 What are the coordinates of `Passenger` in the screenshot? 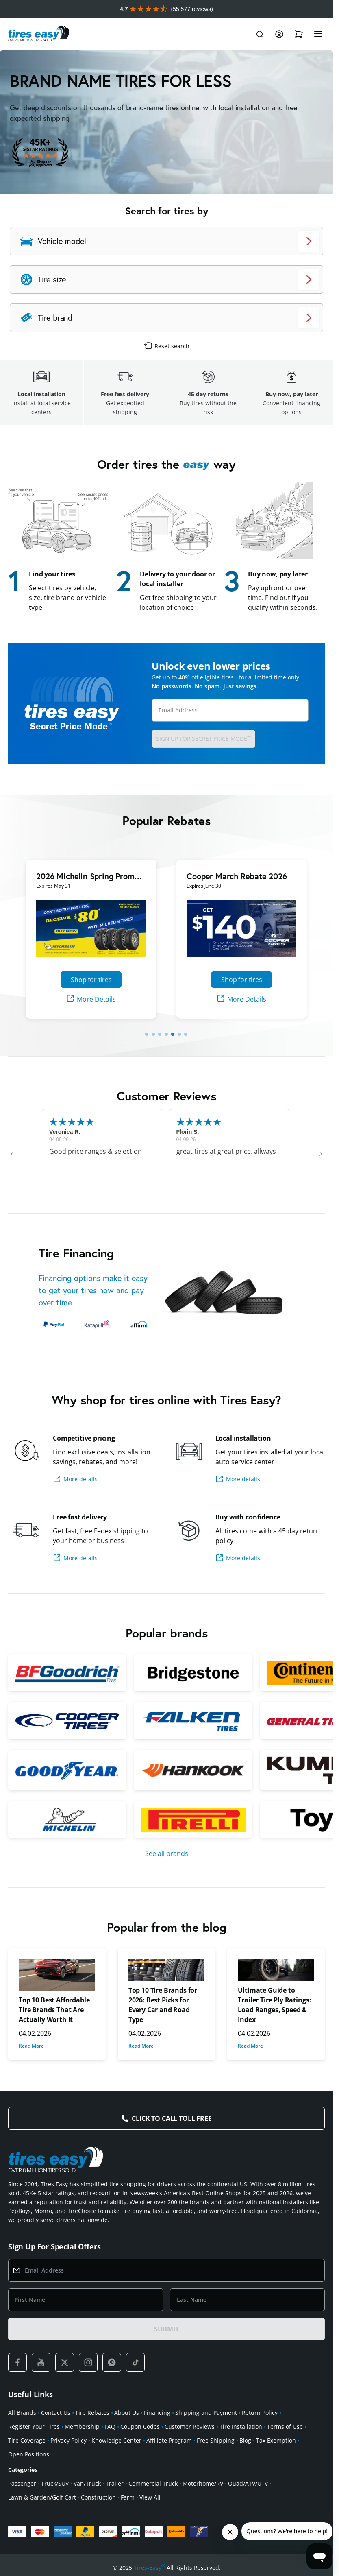 It's located at (22, 2483).